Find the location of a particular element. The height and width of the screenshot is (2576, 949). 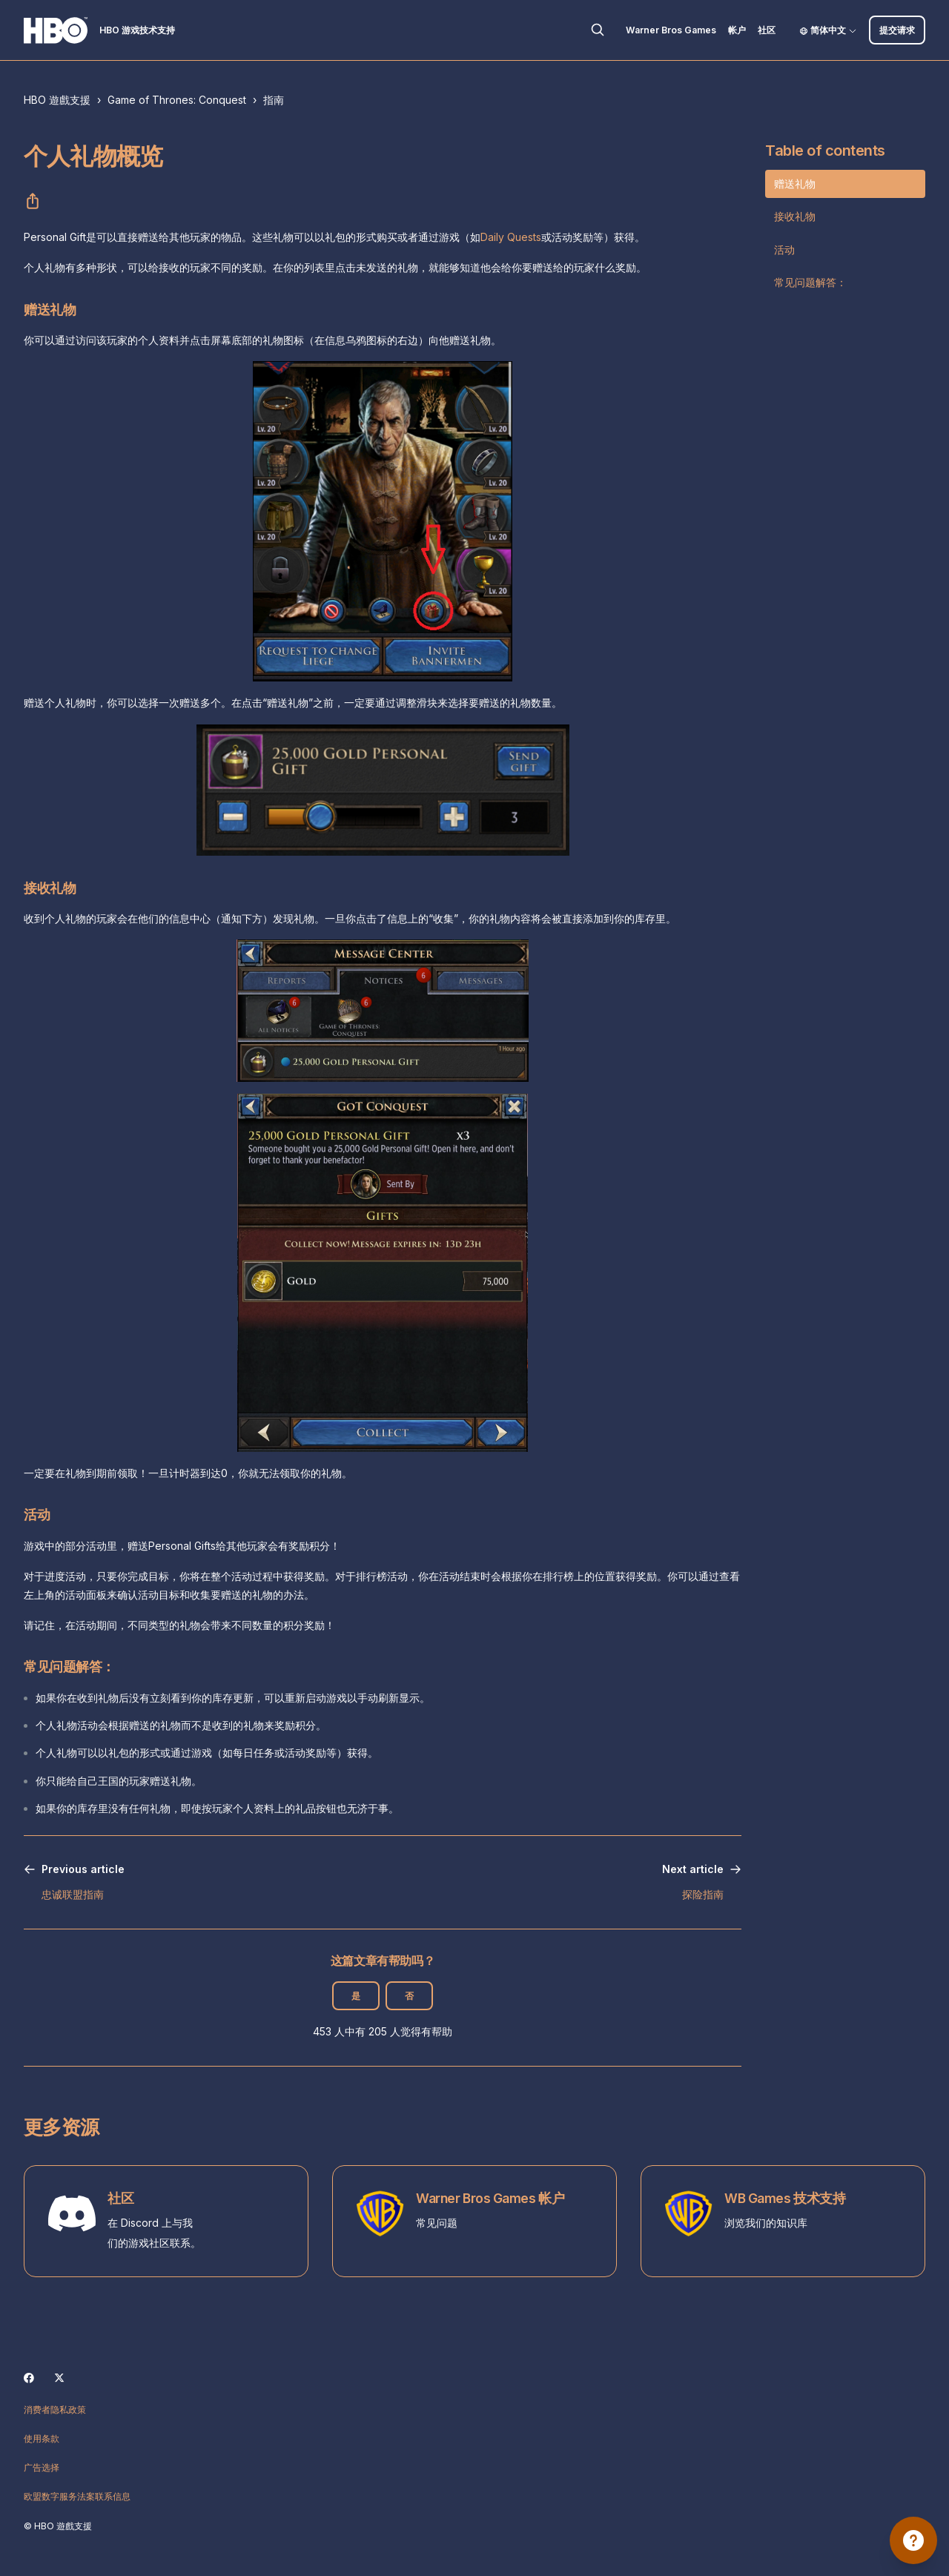

使用条款 is located at coordinates (41, 2438).